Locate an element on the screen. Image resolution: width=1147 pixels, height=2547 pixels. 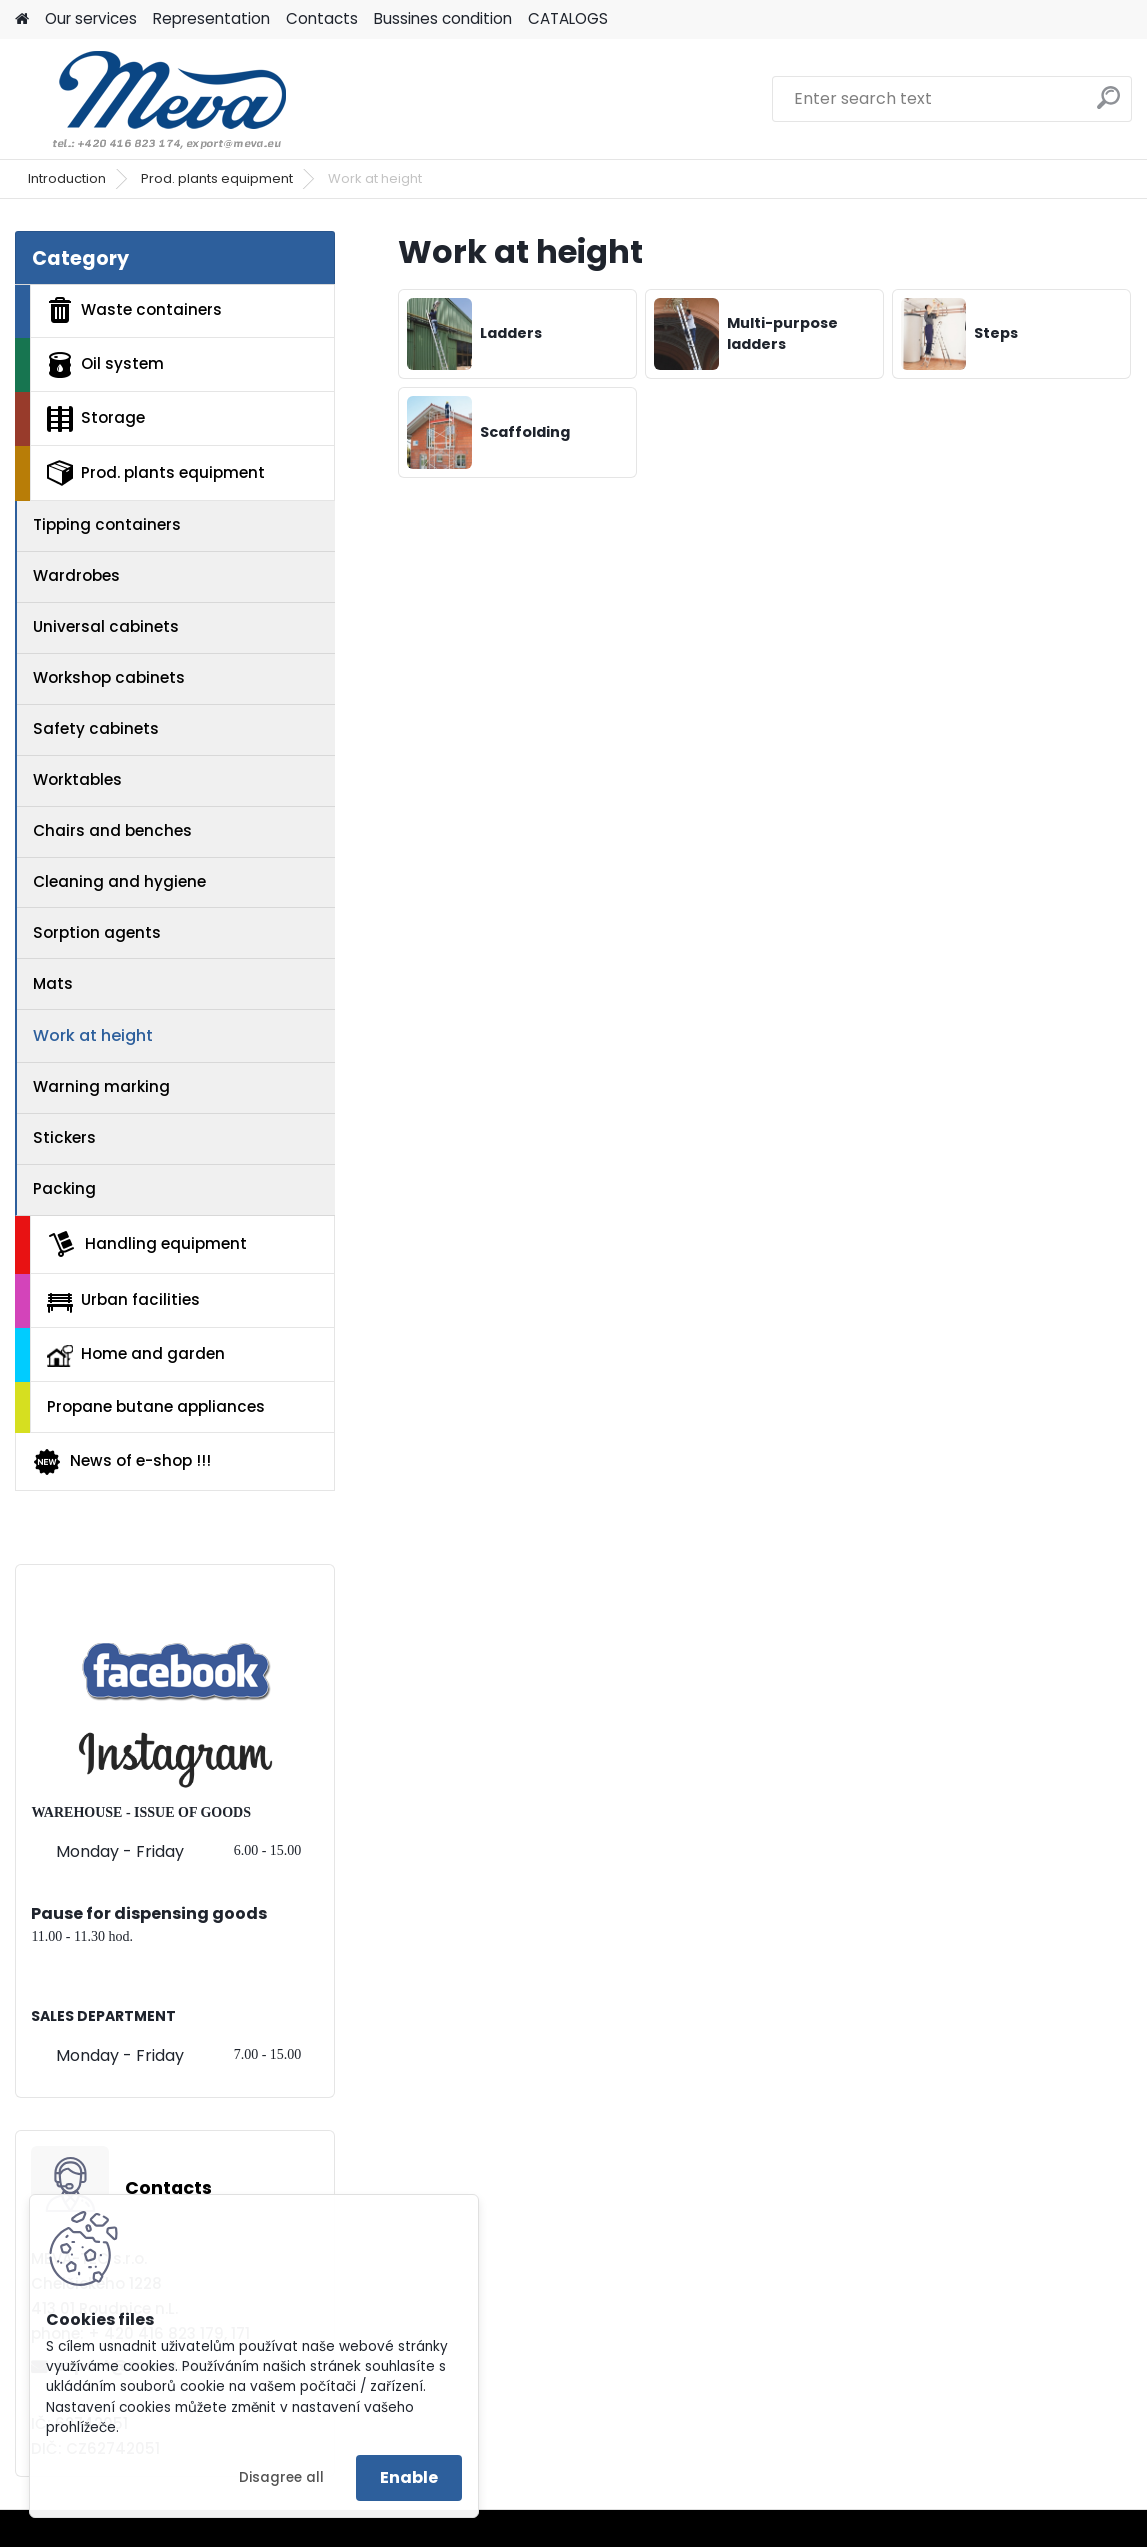
Universal cabinets is located at coordinates (106, 626).